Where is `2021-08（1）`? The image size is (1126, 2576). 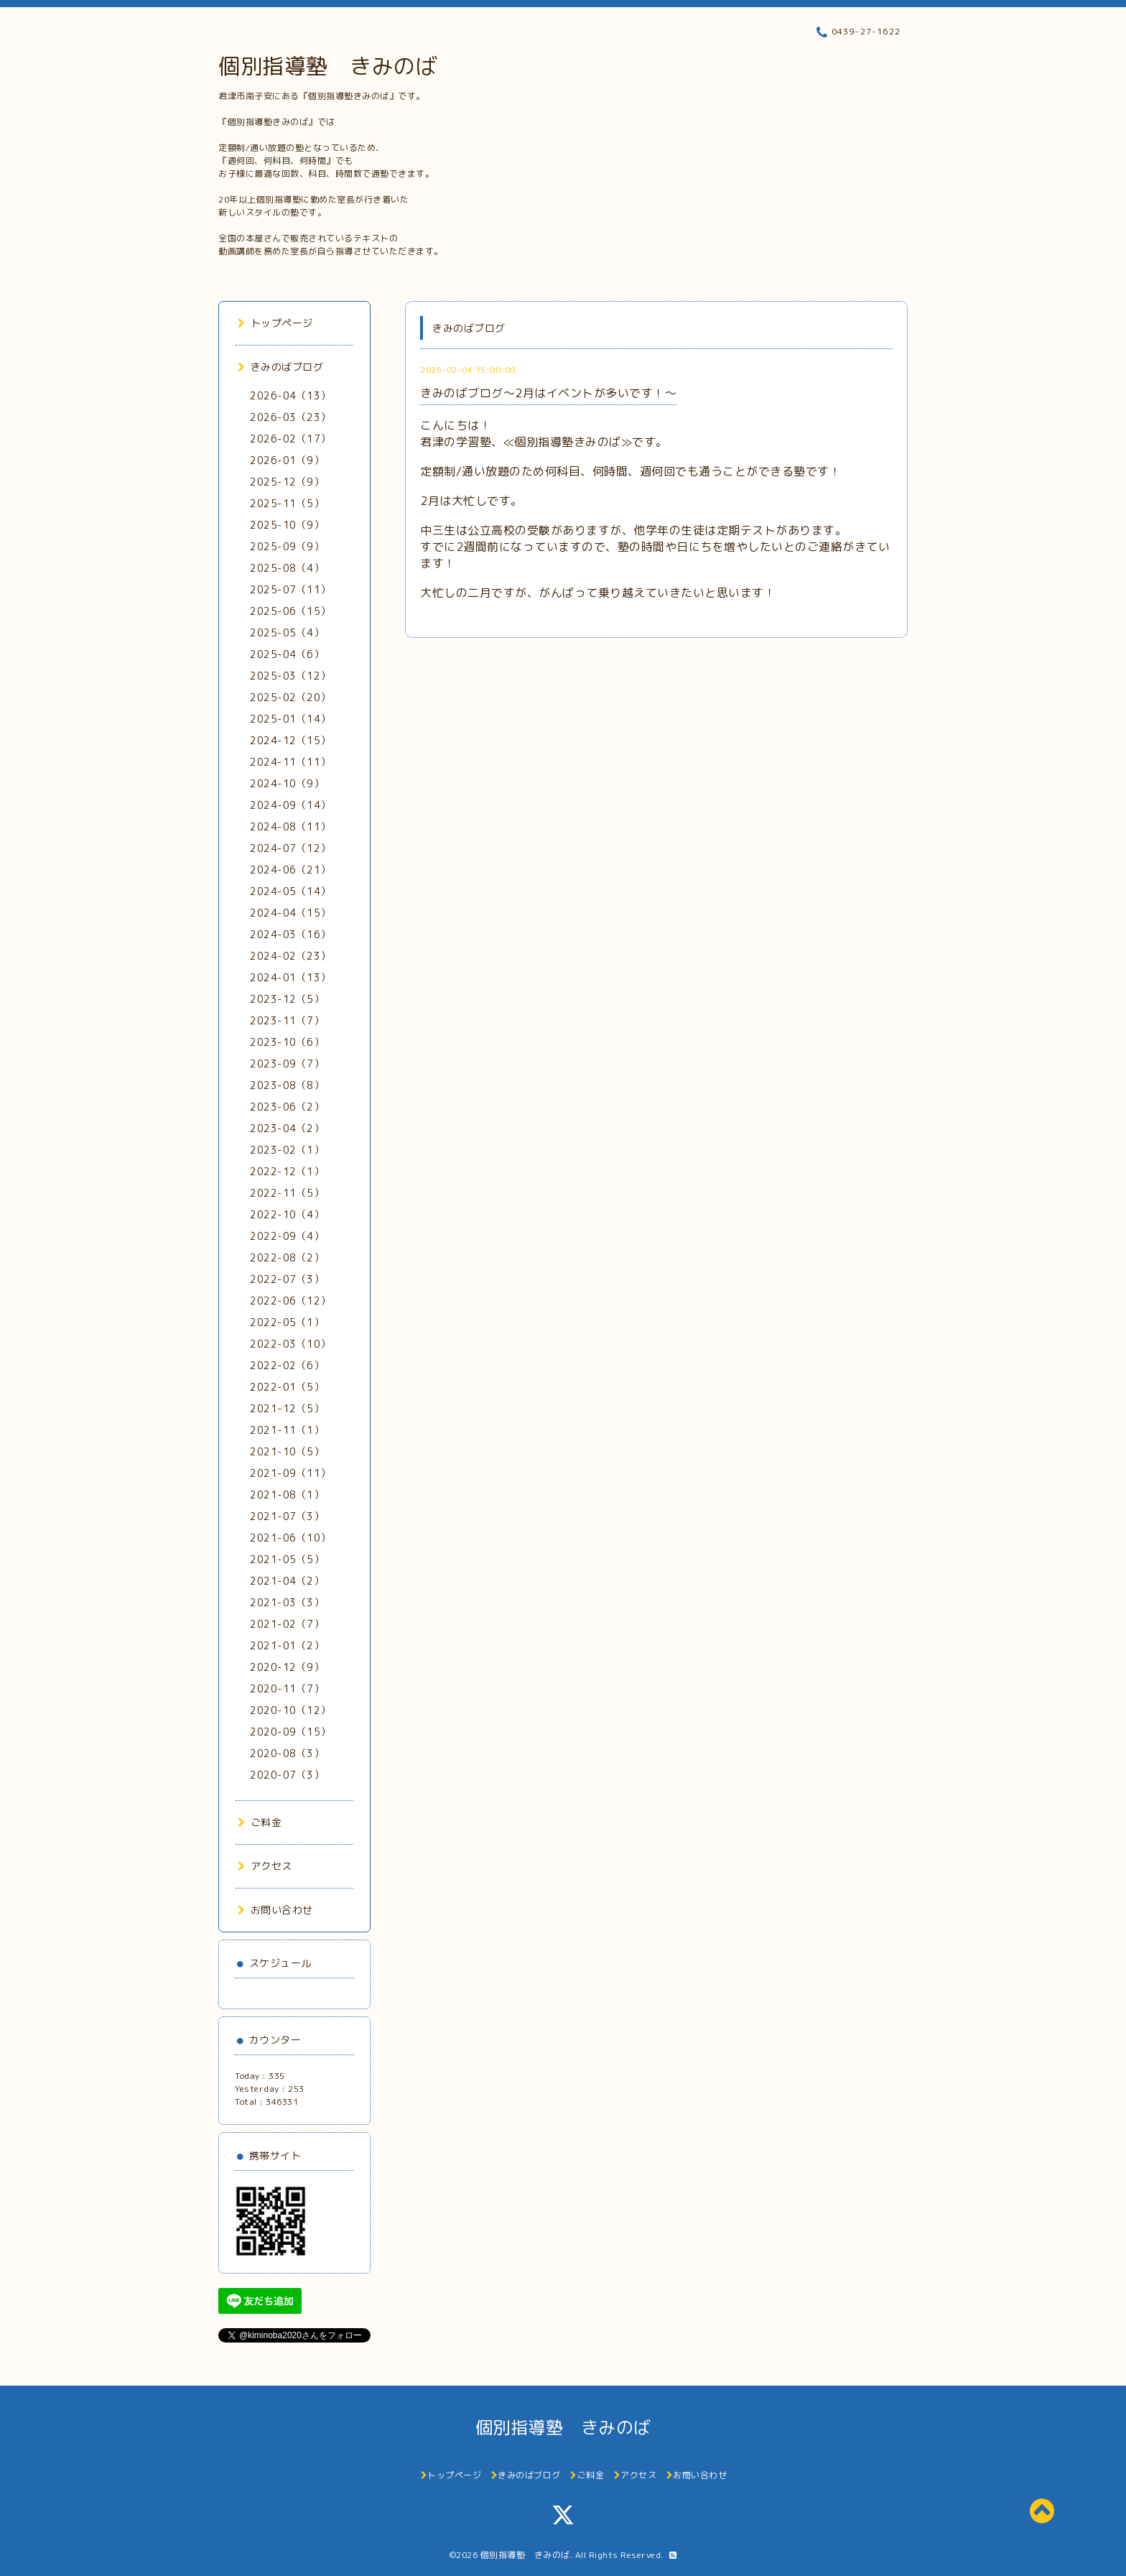 2021-08（1） is located at coordinates (287, 1494).